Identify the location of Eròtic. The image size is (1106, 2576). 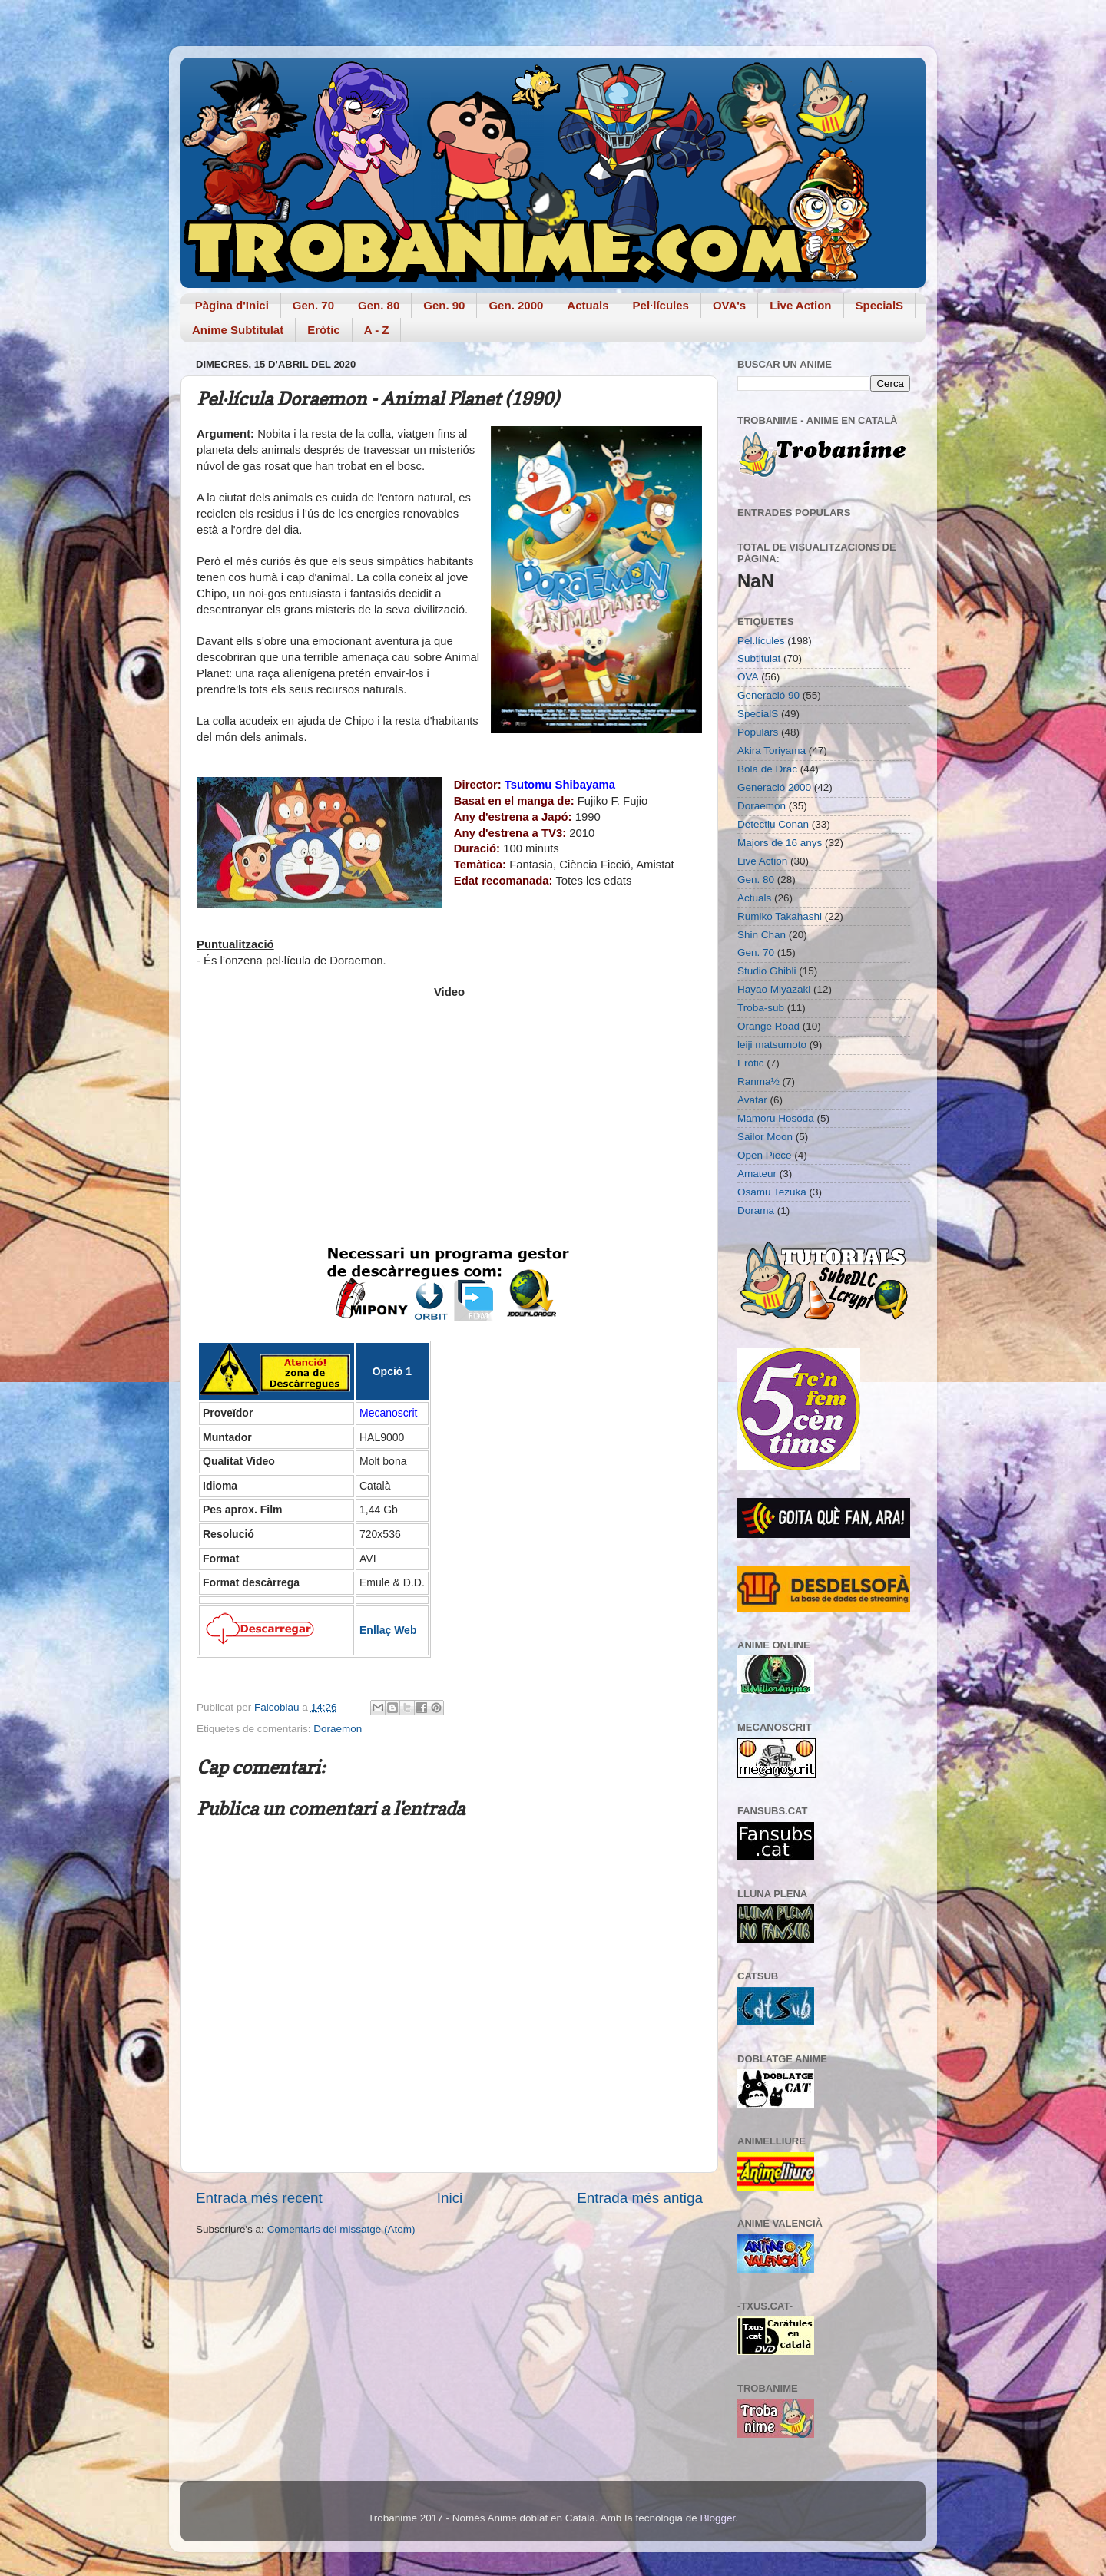
(323, 329).